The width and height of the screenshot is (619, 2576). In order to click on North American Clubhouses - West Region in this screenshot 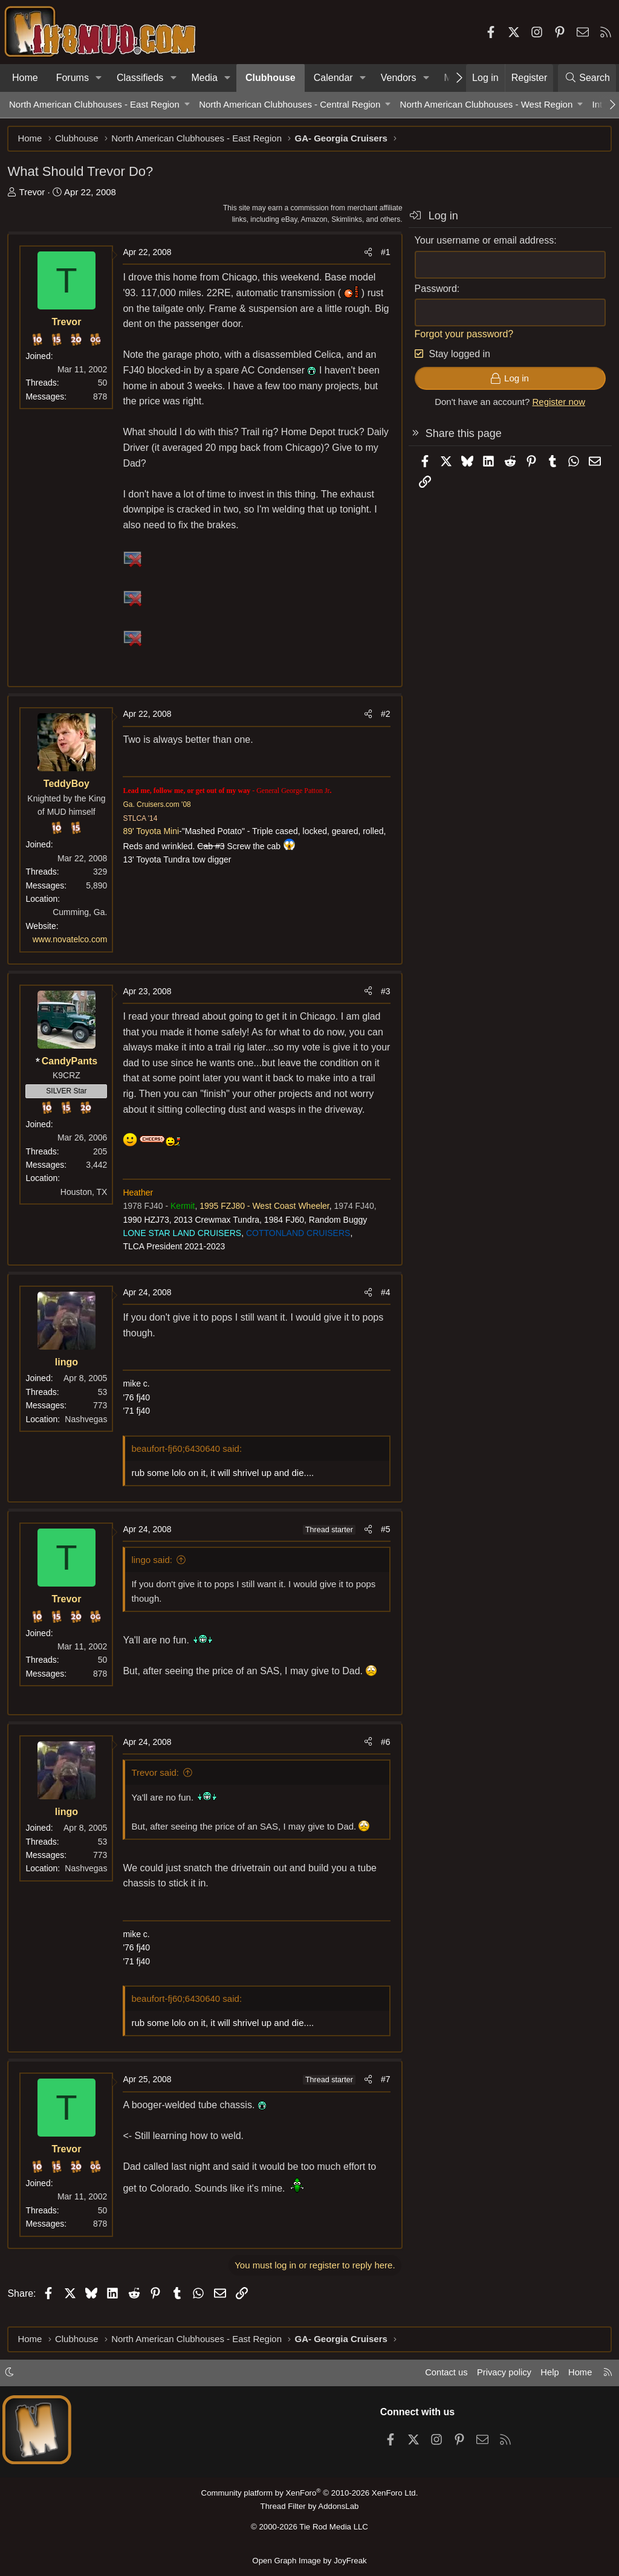, I will do `click(486, 104)`.